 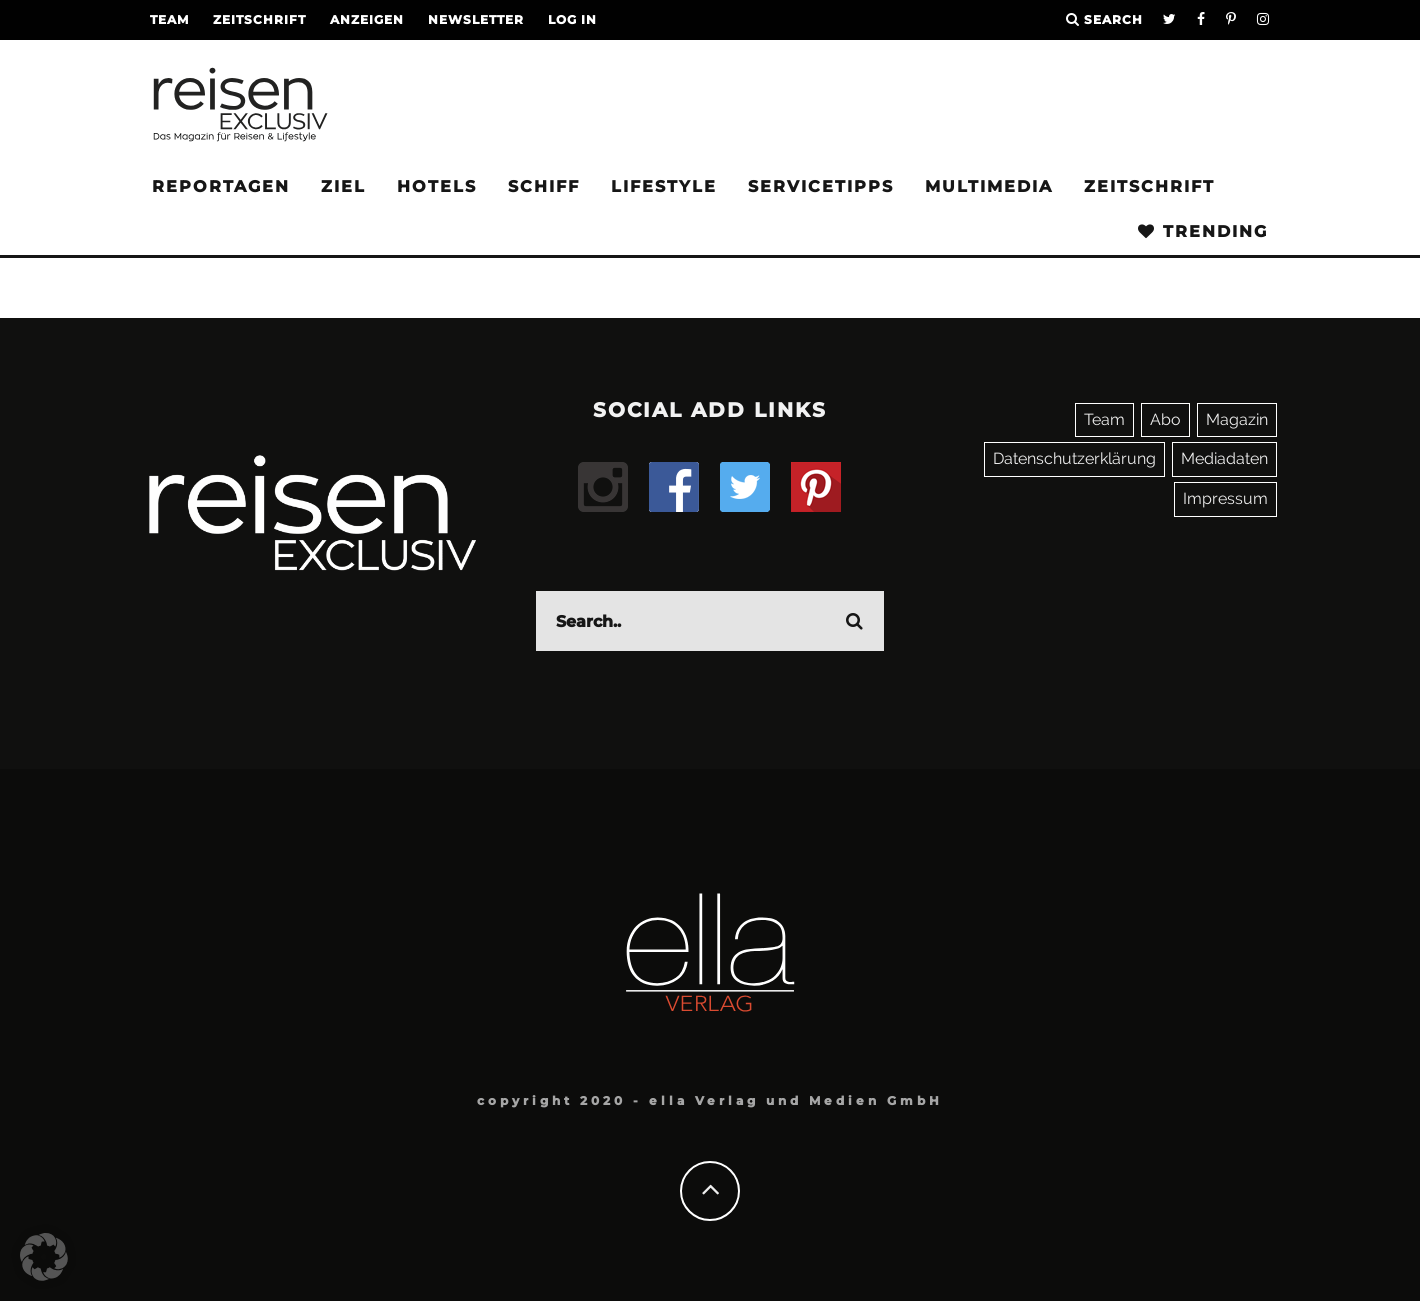 I want to click on Ziel, so click(x=343, y=186).